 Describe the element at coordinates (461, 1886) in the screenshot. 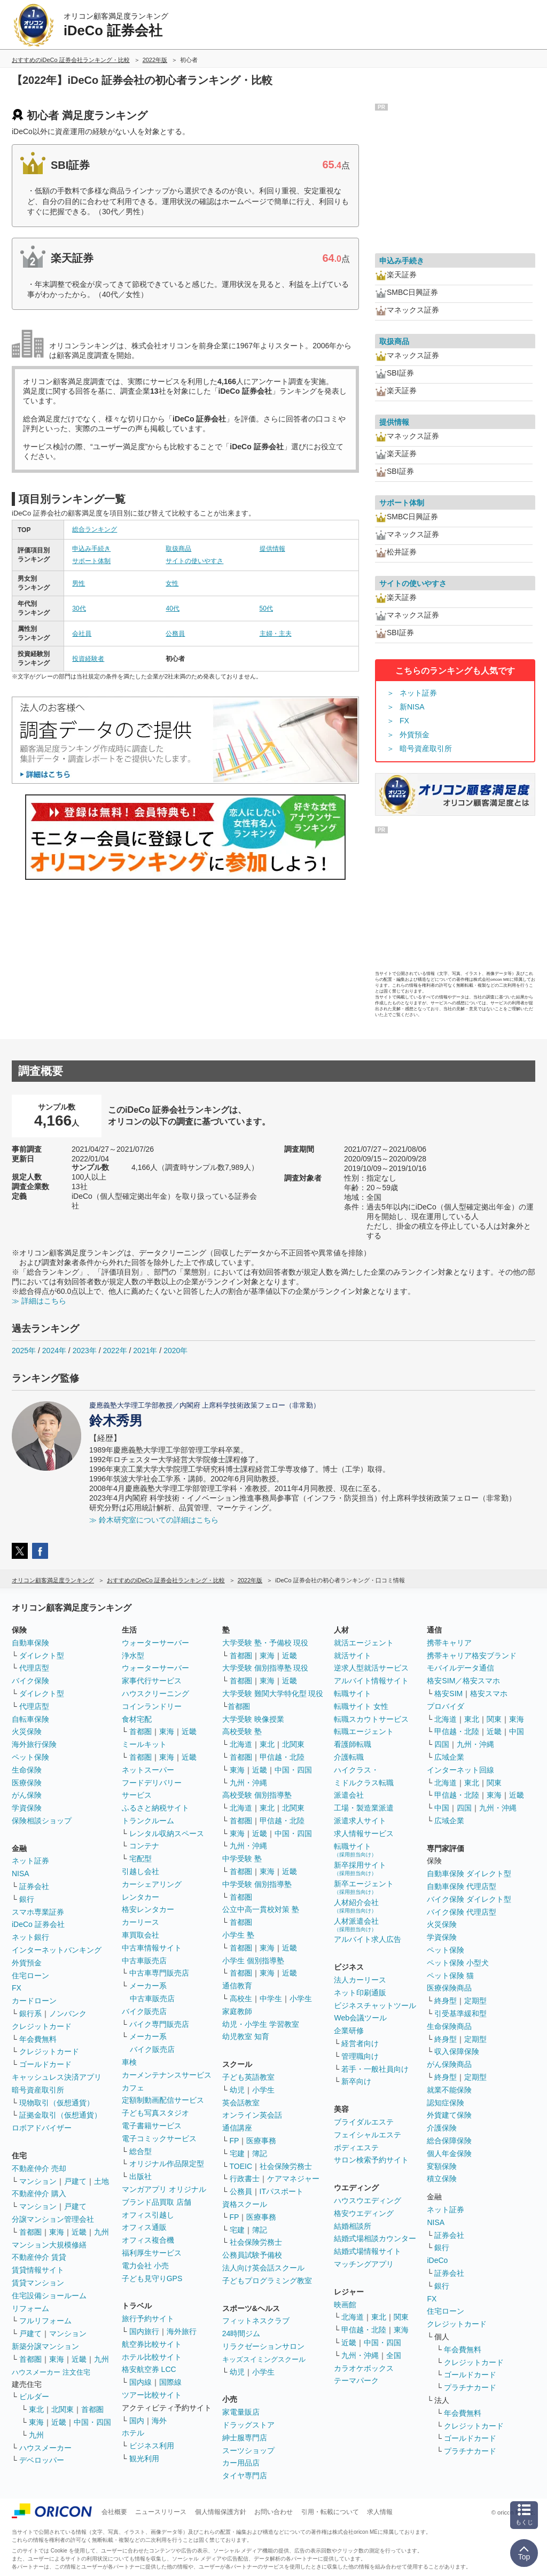

I see `自動車保険 代理店型` at that location.